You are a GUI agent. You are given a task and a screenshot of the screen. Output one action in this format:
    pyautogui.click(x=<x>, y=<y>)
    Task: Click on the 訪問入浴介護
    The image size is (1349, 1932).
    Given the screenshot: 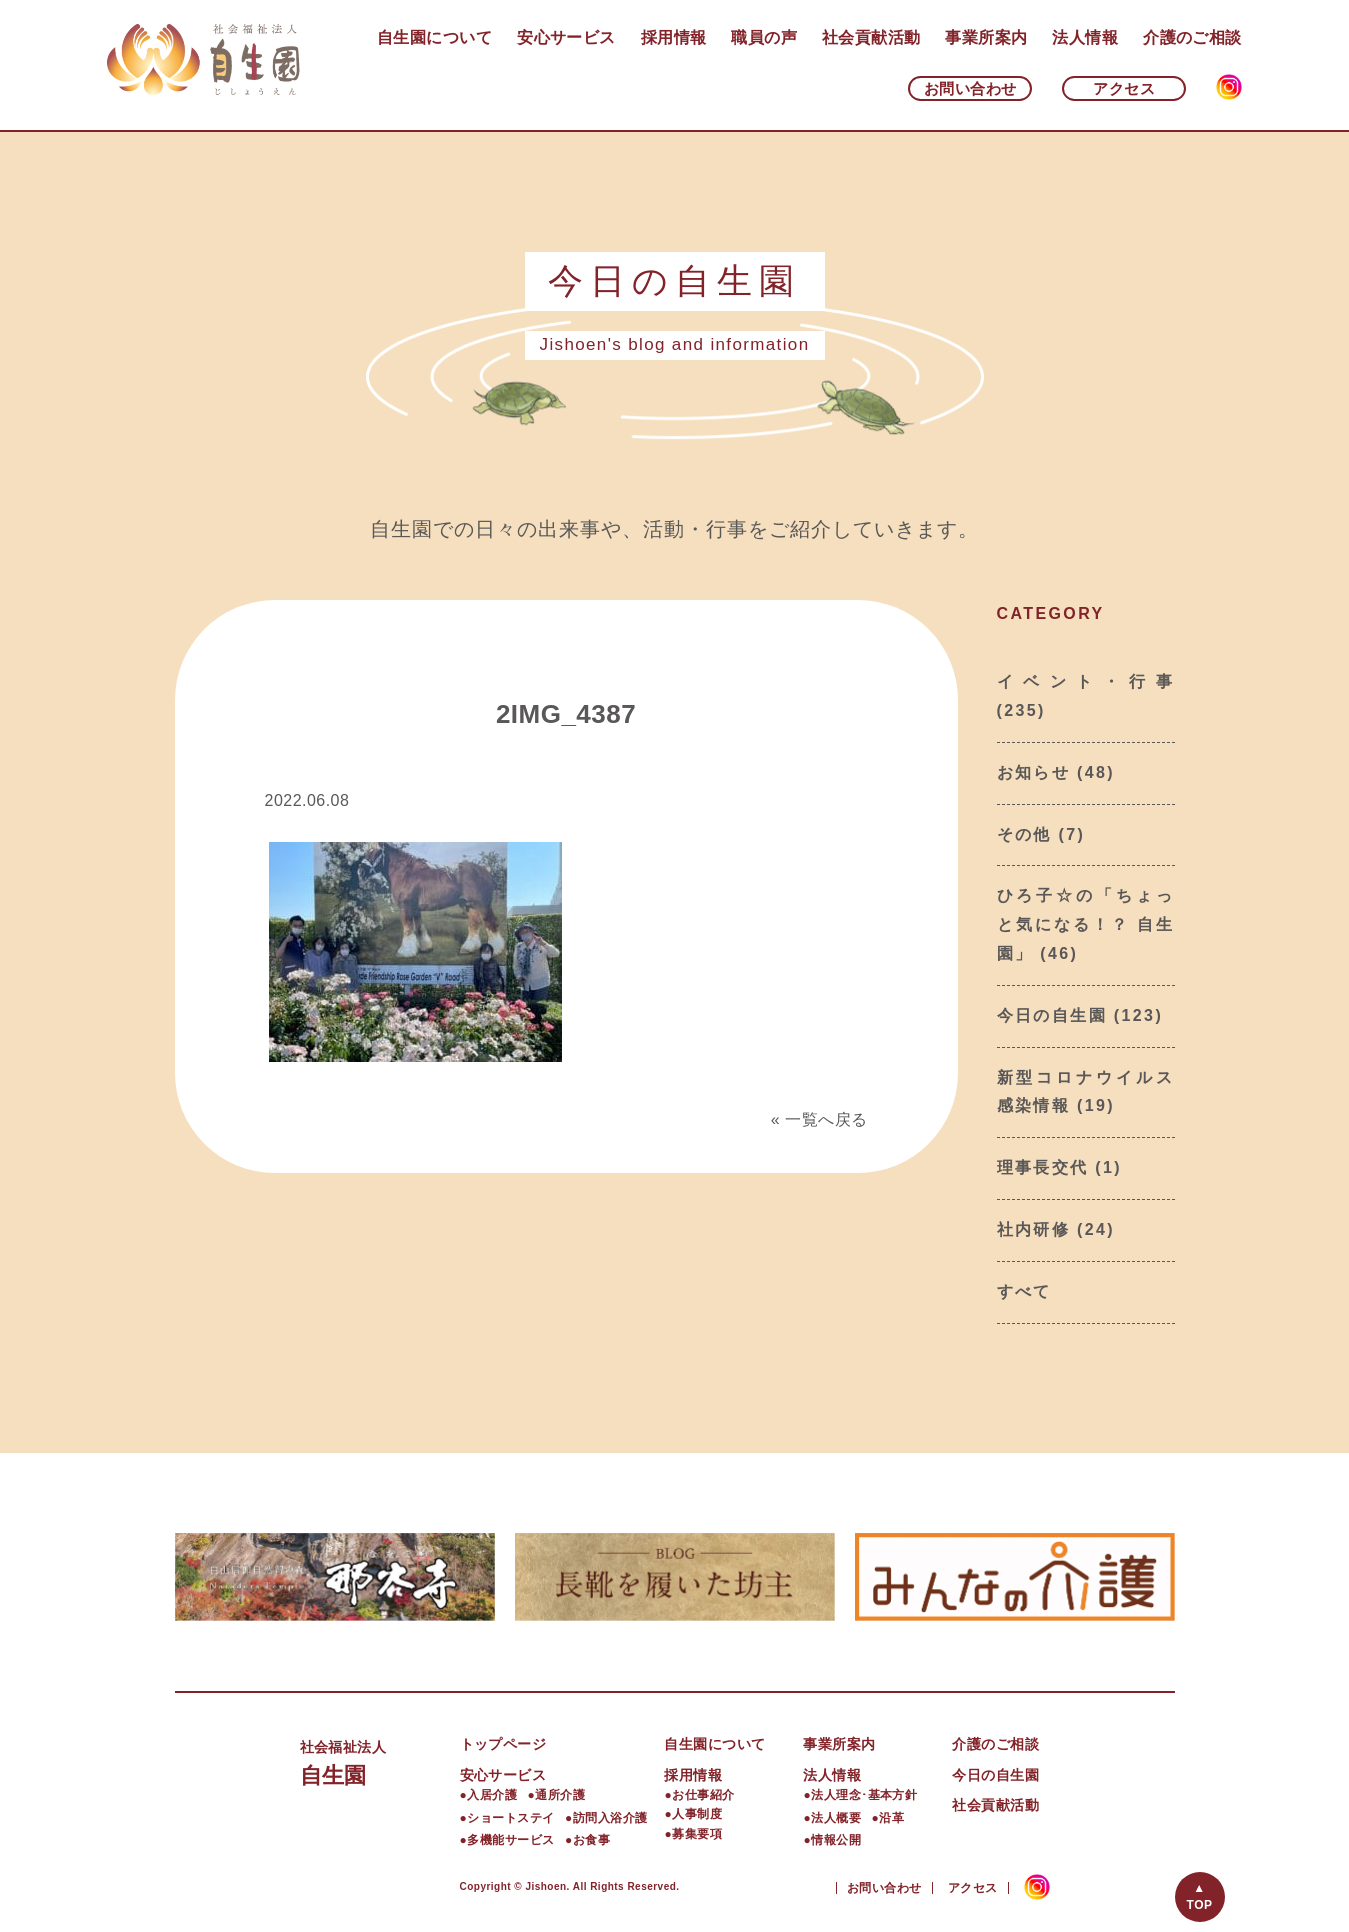 What is the action you would take?
    pyautogui.click(x=610, y=1818)
    